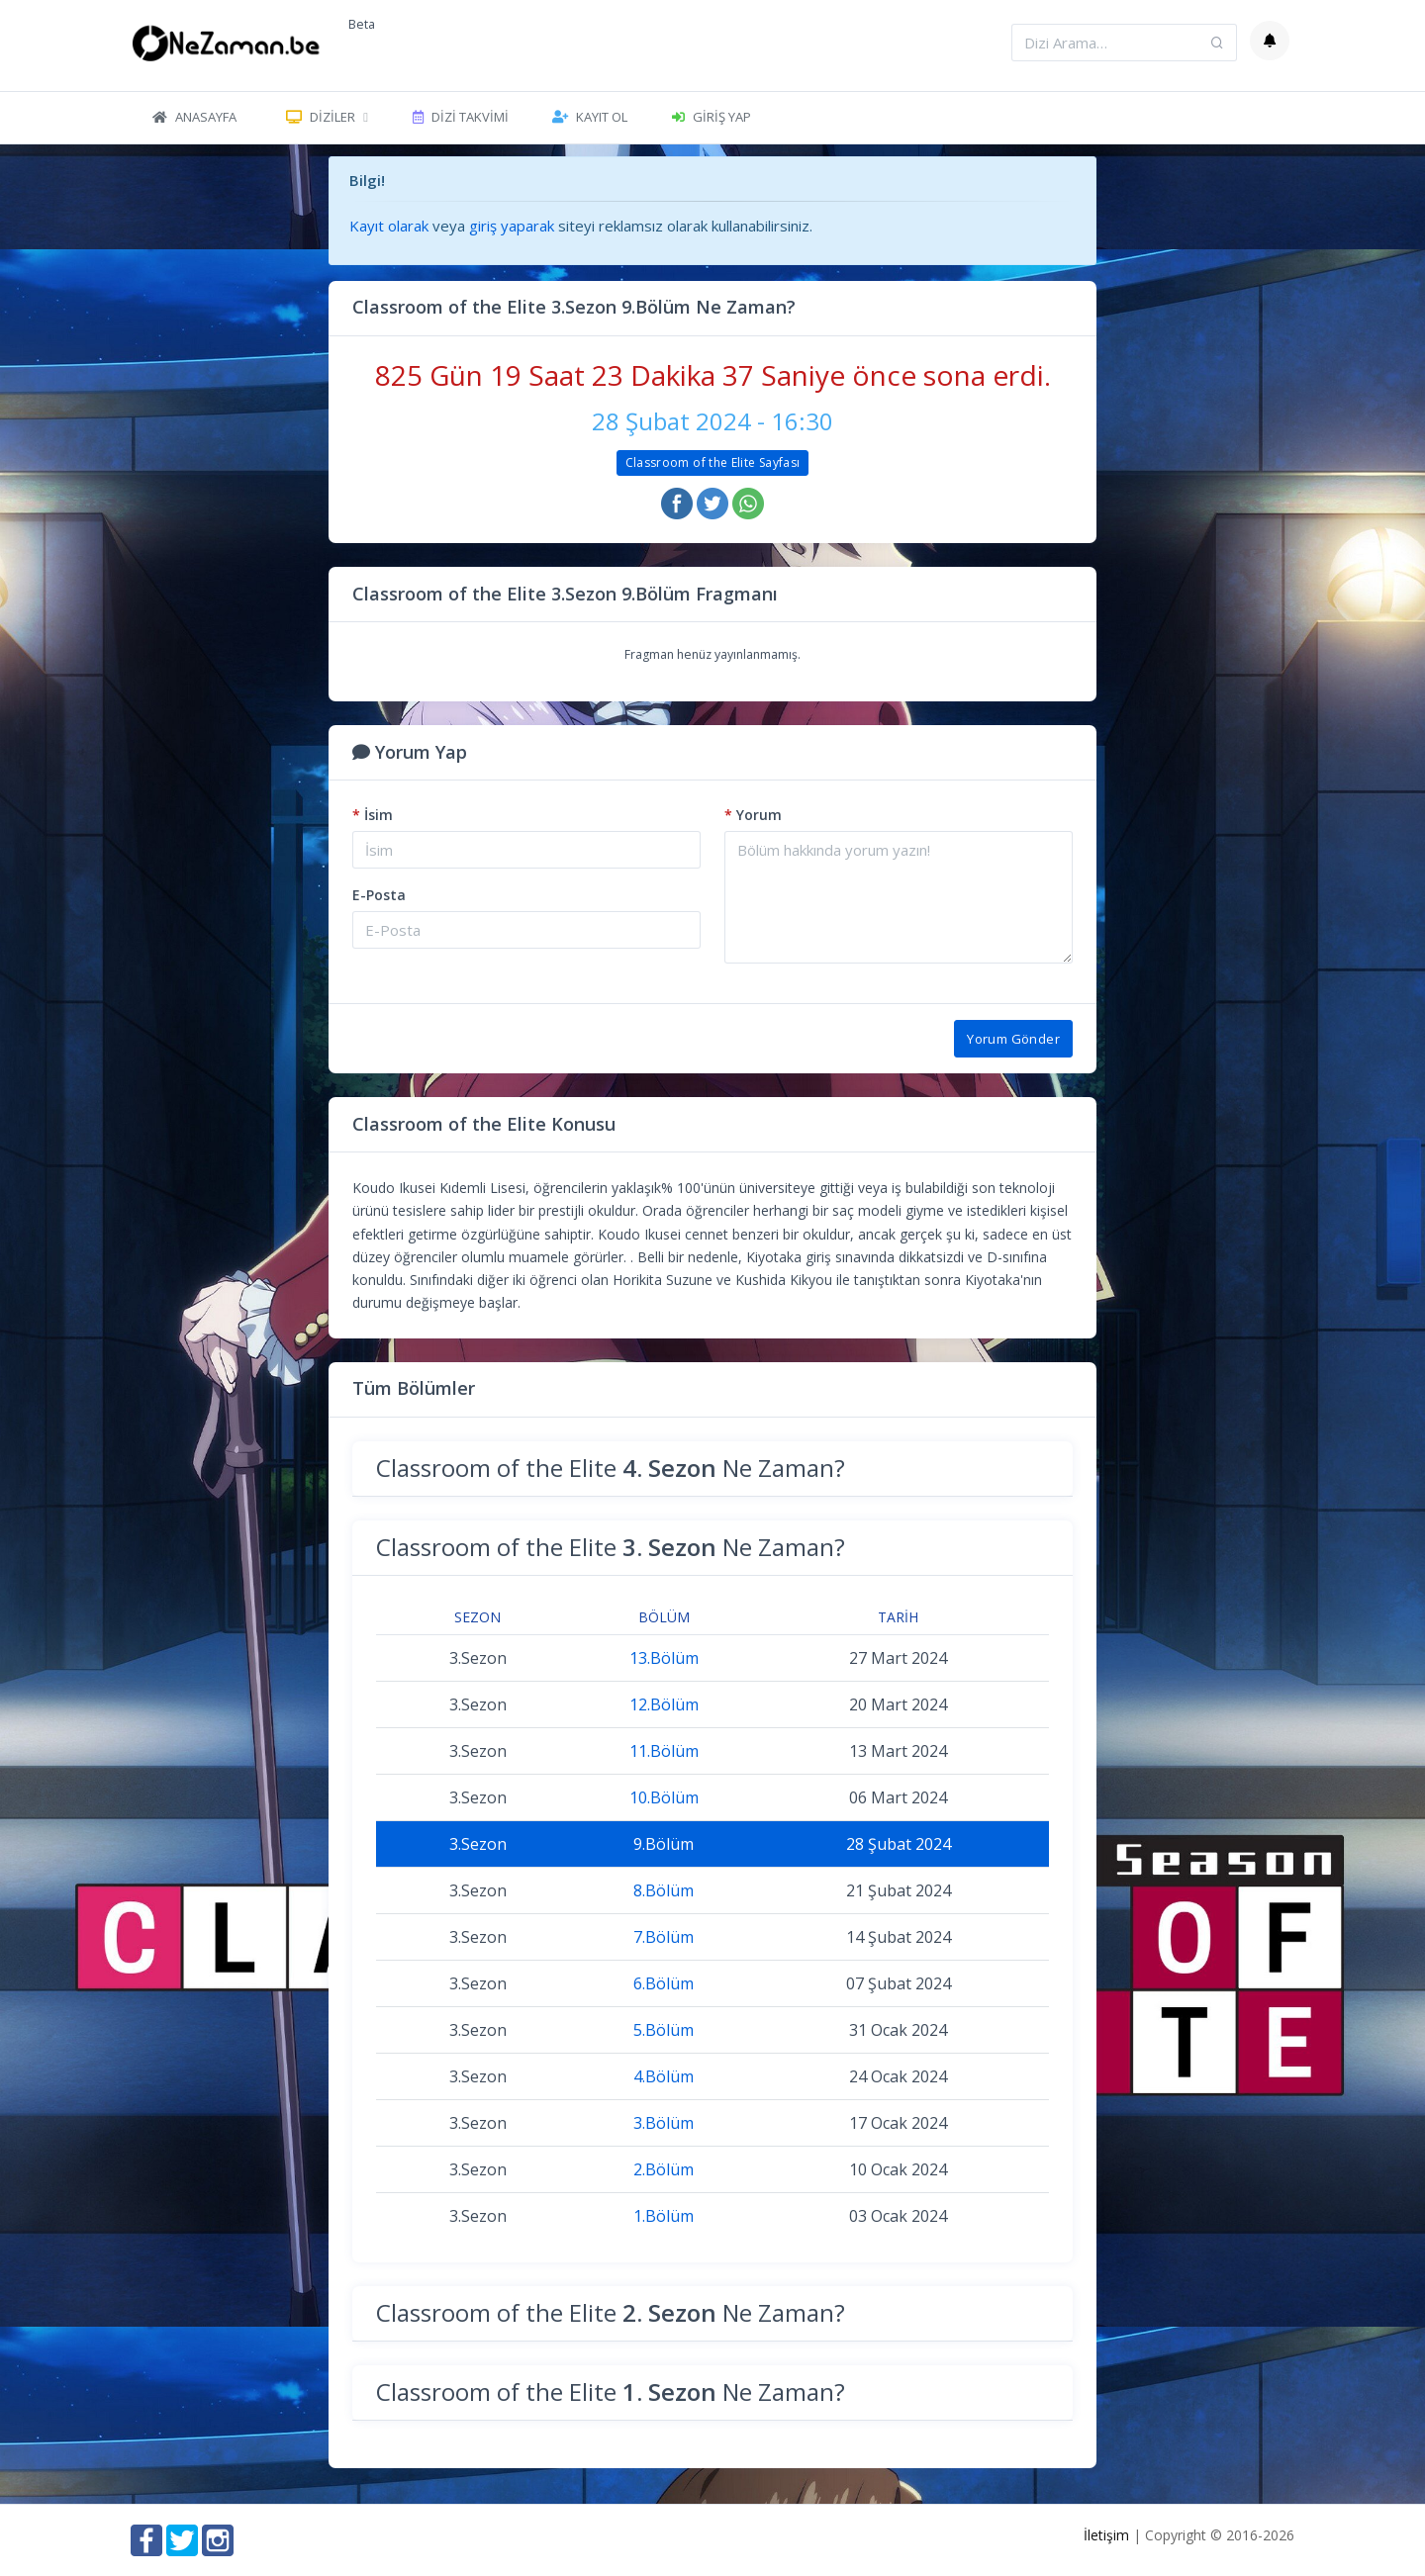  I want to click on 6.Bölüm, so click(663, 1983).